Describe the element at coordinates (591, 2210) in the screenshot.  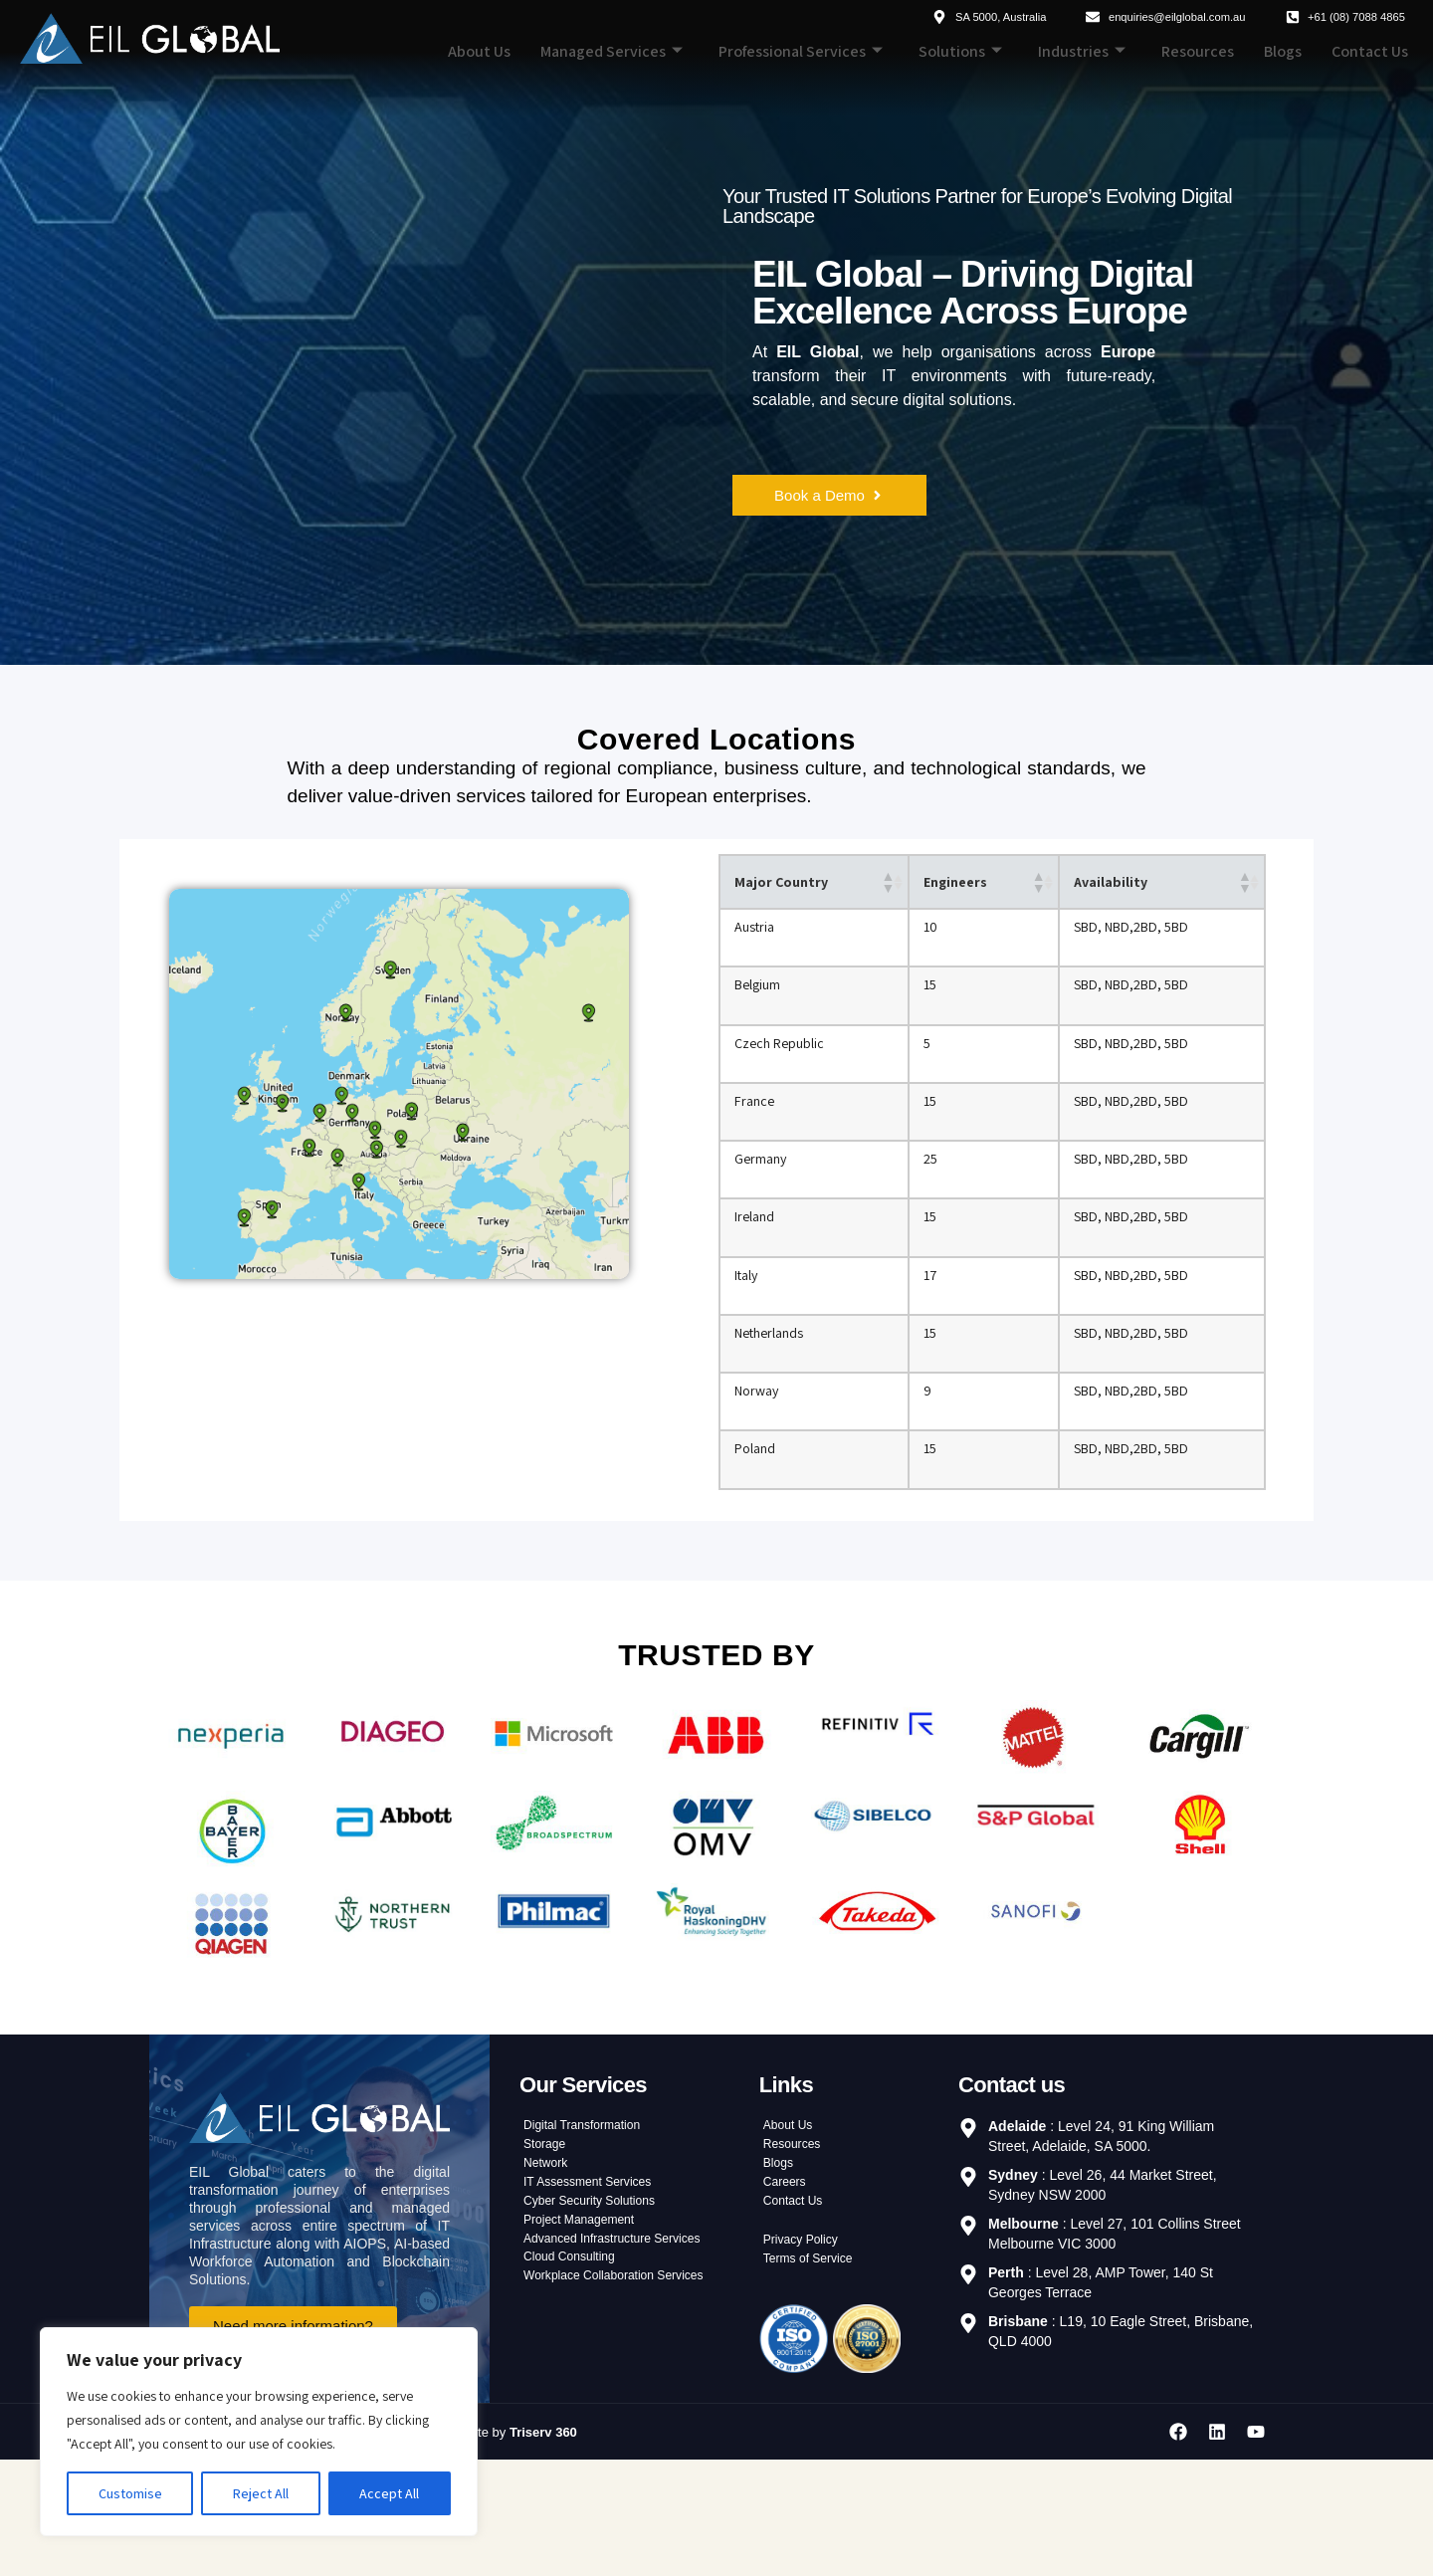
I see `Digital Transformation` at that location.